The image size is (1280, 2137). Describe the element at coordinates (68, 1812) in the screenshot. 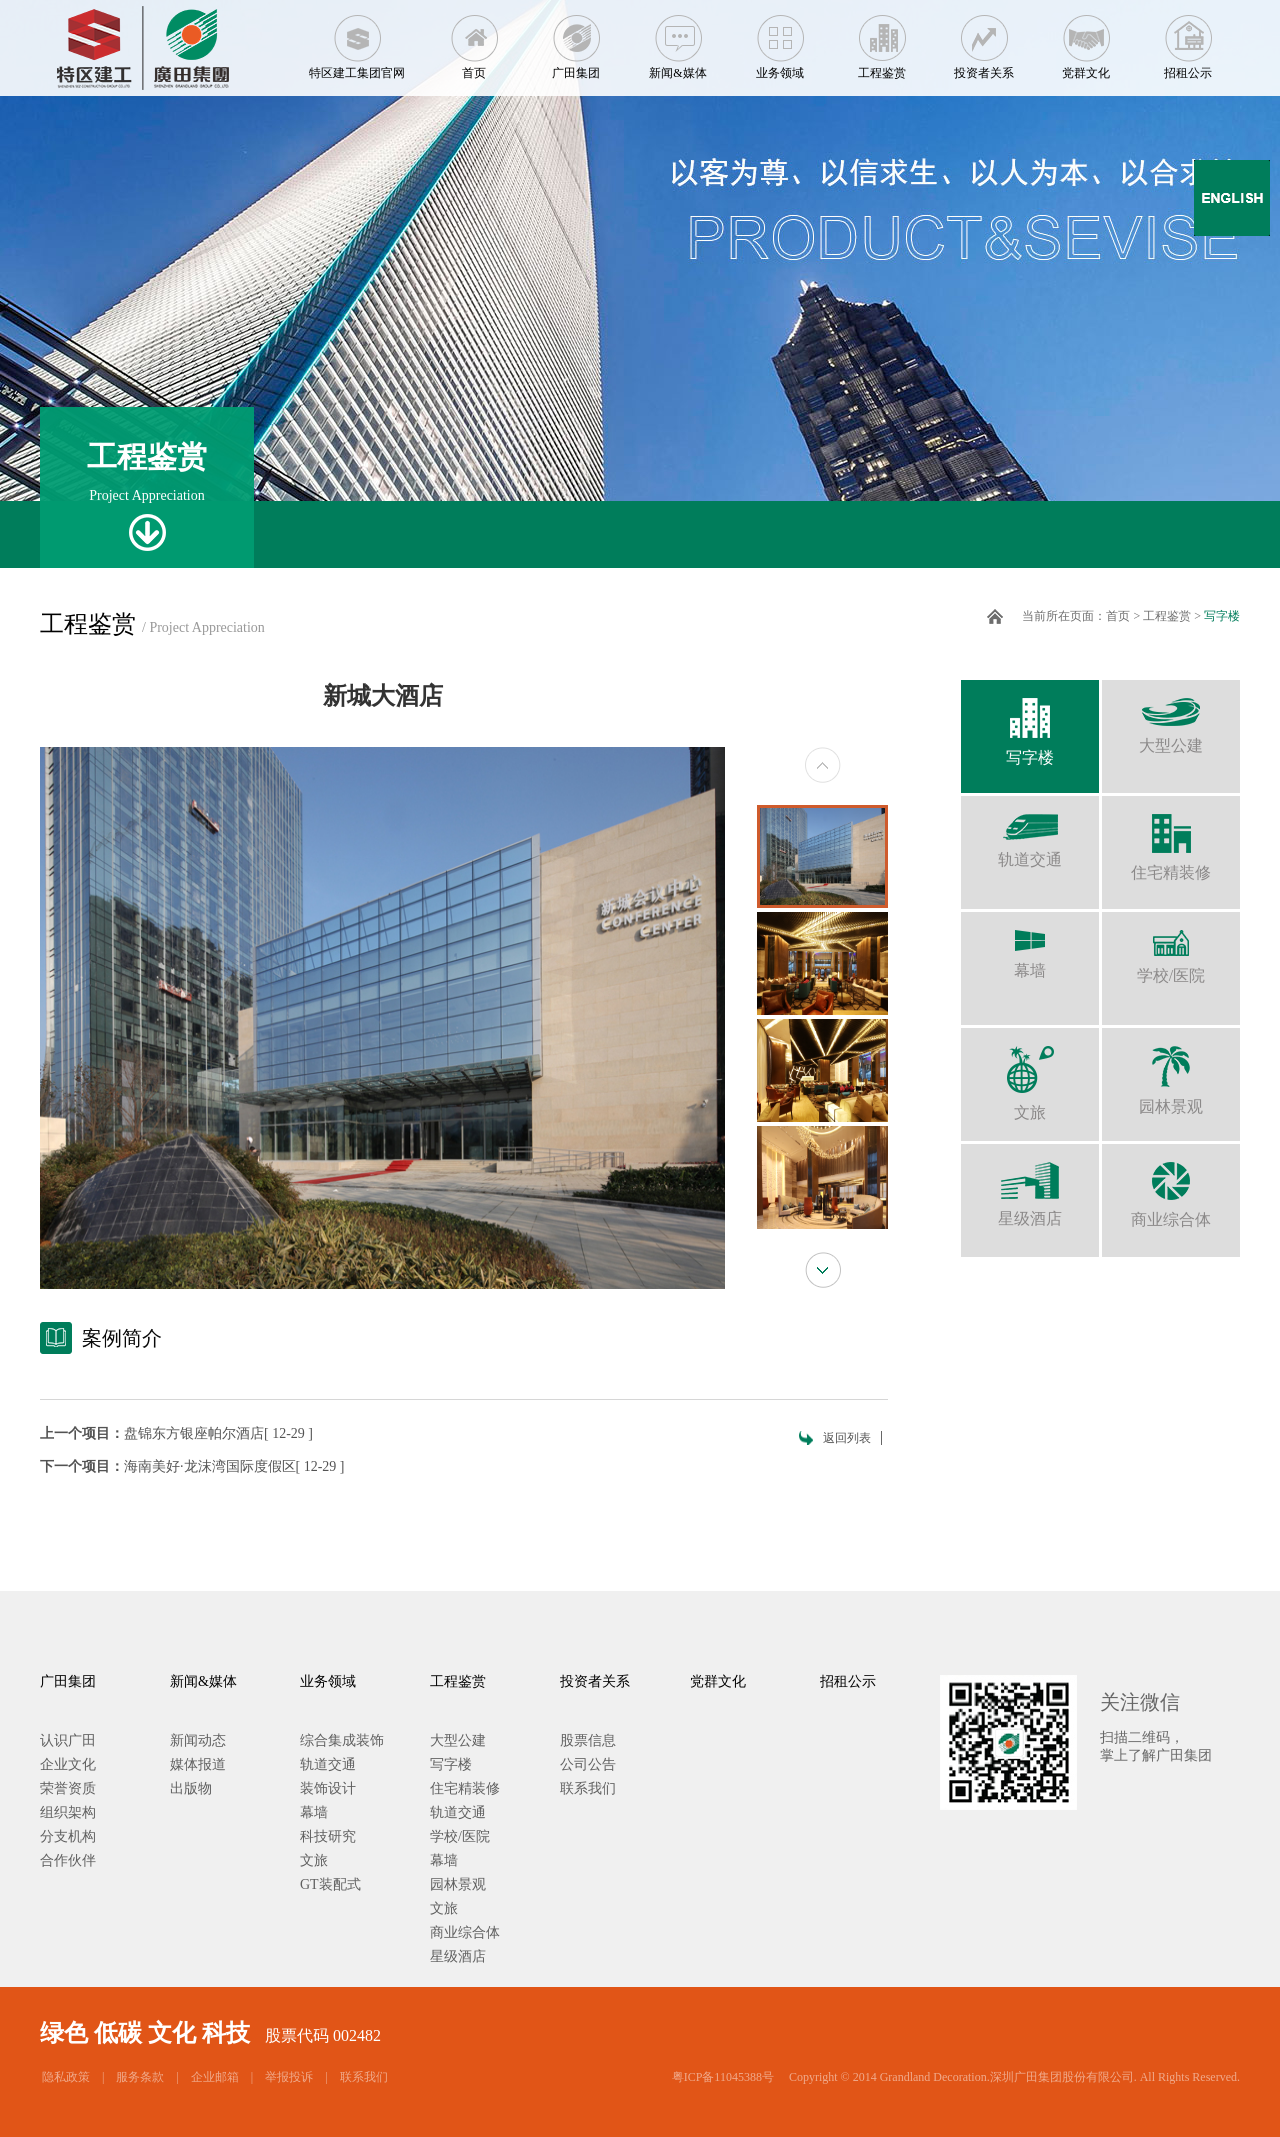

I see `组织架构` at that location.